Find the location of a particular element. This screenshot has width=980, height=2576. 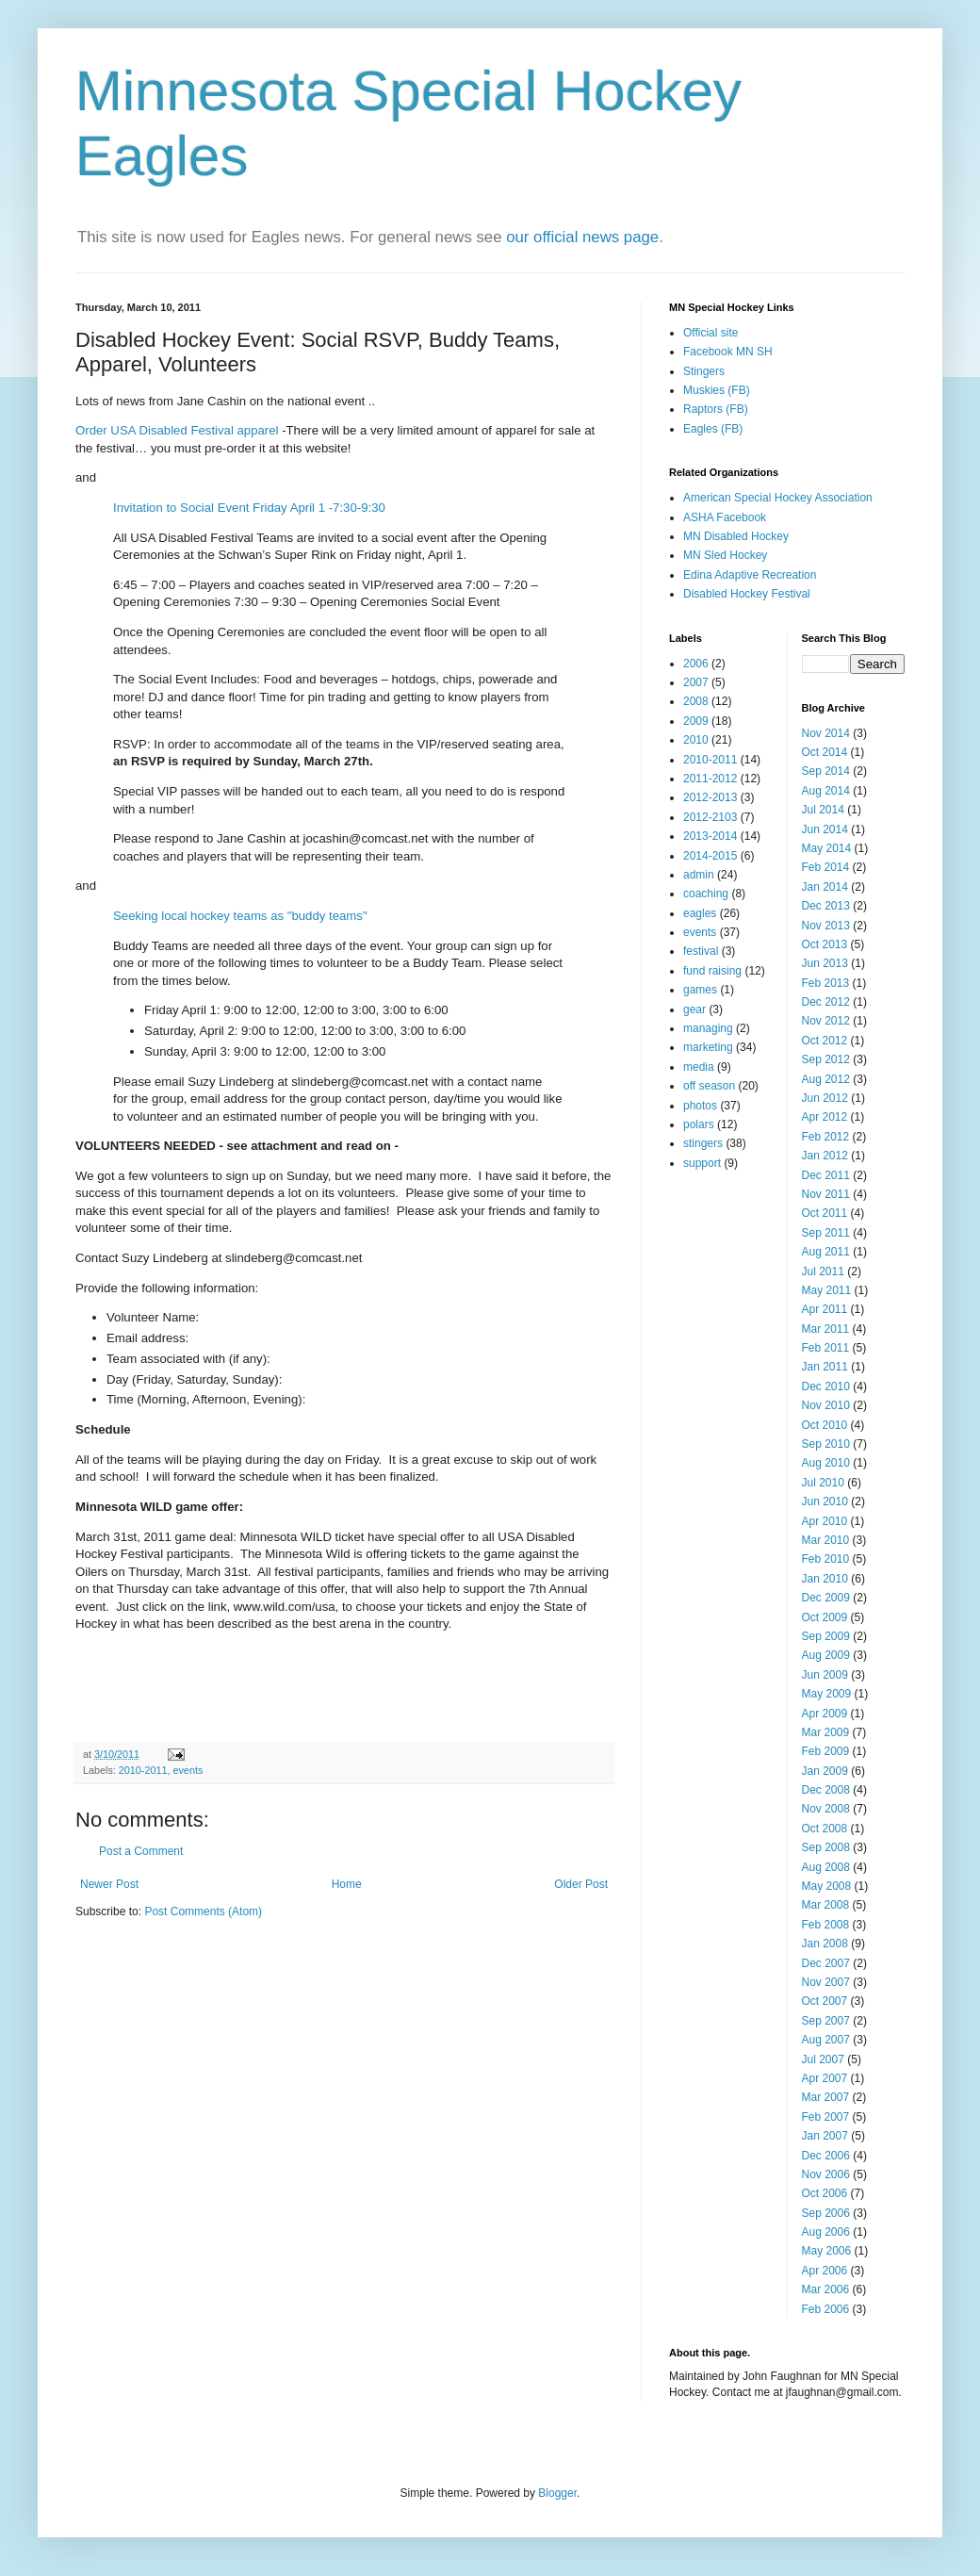

Feb 2010 is located at coordinates (826, 1559).